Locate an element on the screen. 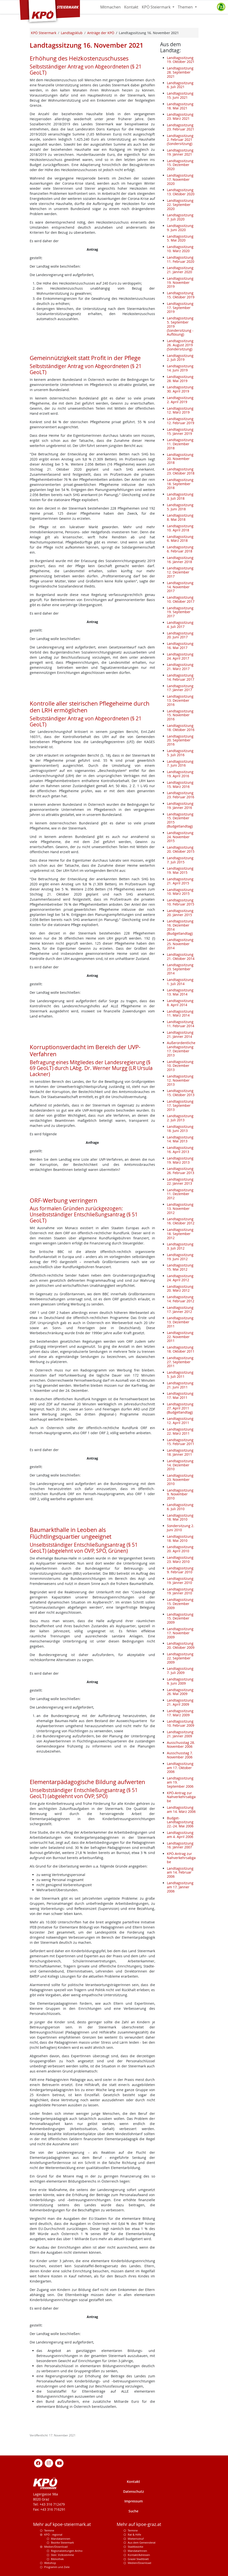 The image size is (228, 2576). Landtagssitzung 15. Juni 2021 is located at coordinates (180, 95).